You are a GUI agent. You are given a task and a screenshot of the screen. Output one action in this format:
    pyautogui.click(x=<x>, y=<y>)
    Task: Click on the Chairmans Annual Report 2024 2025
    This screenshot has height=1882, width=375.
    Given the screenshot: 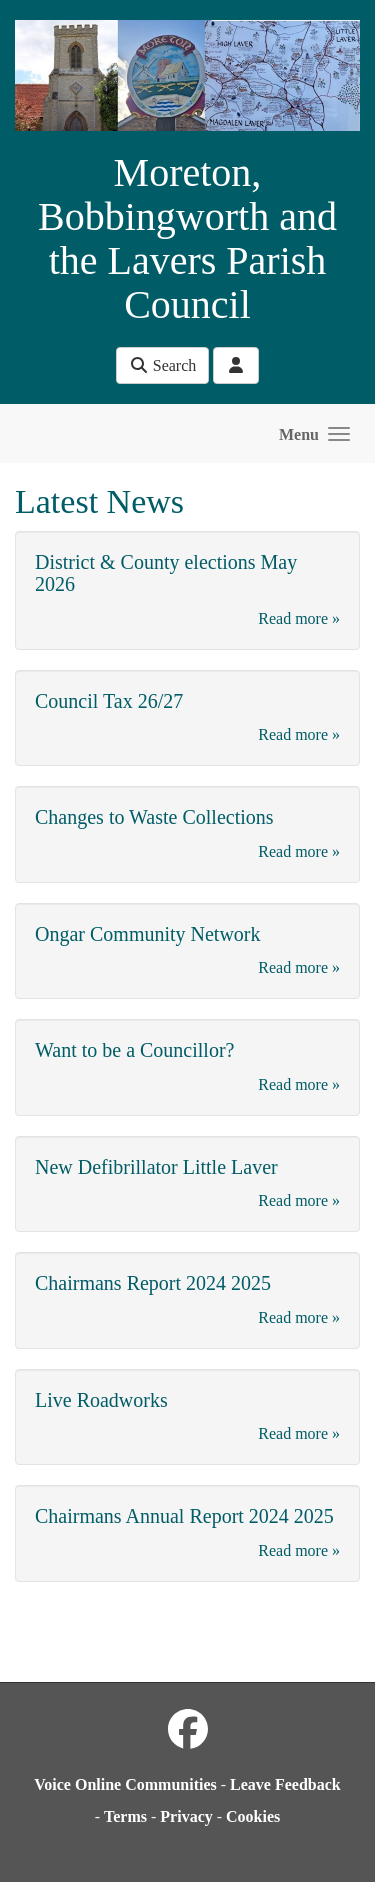 What is the action you would take?
    pyautogui.click(x=184, y=1516)
    